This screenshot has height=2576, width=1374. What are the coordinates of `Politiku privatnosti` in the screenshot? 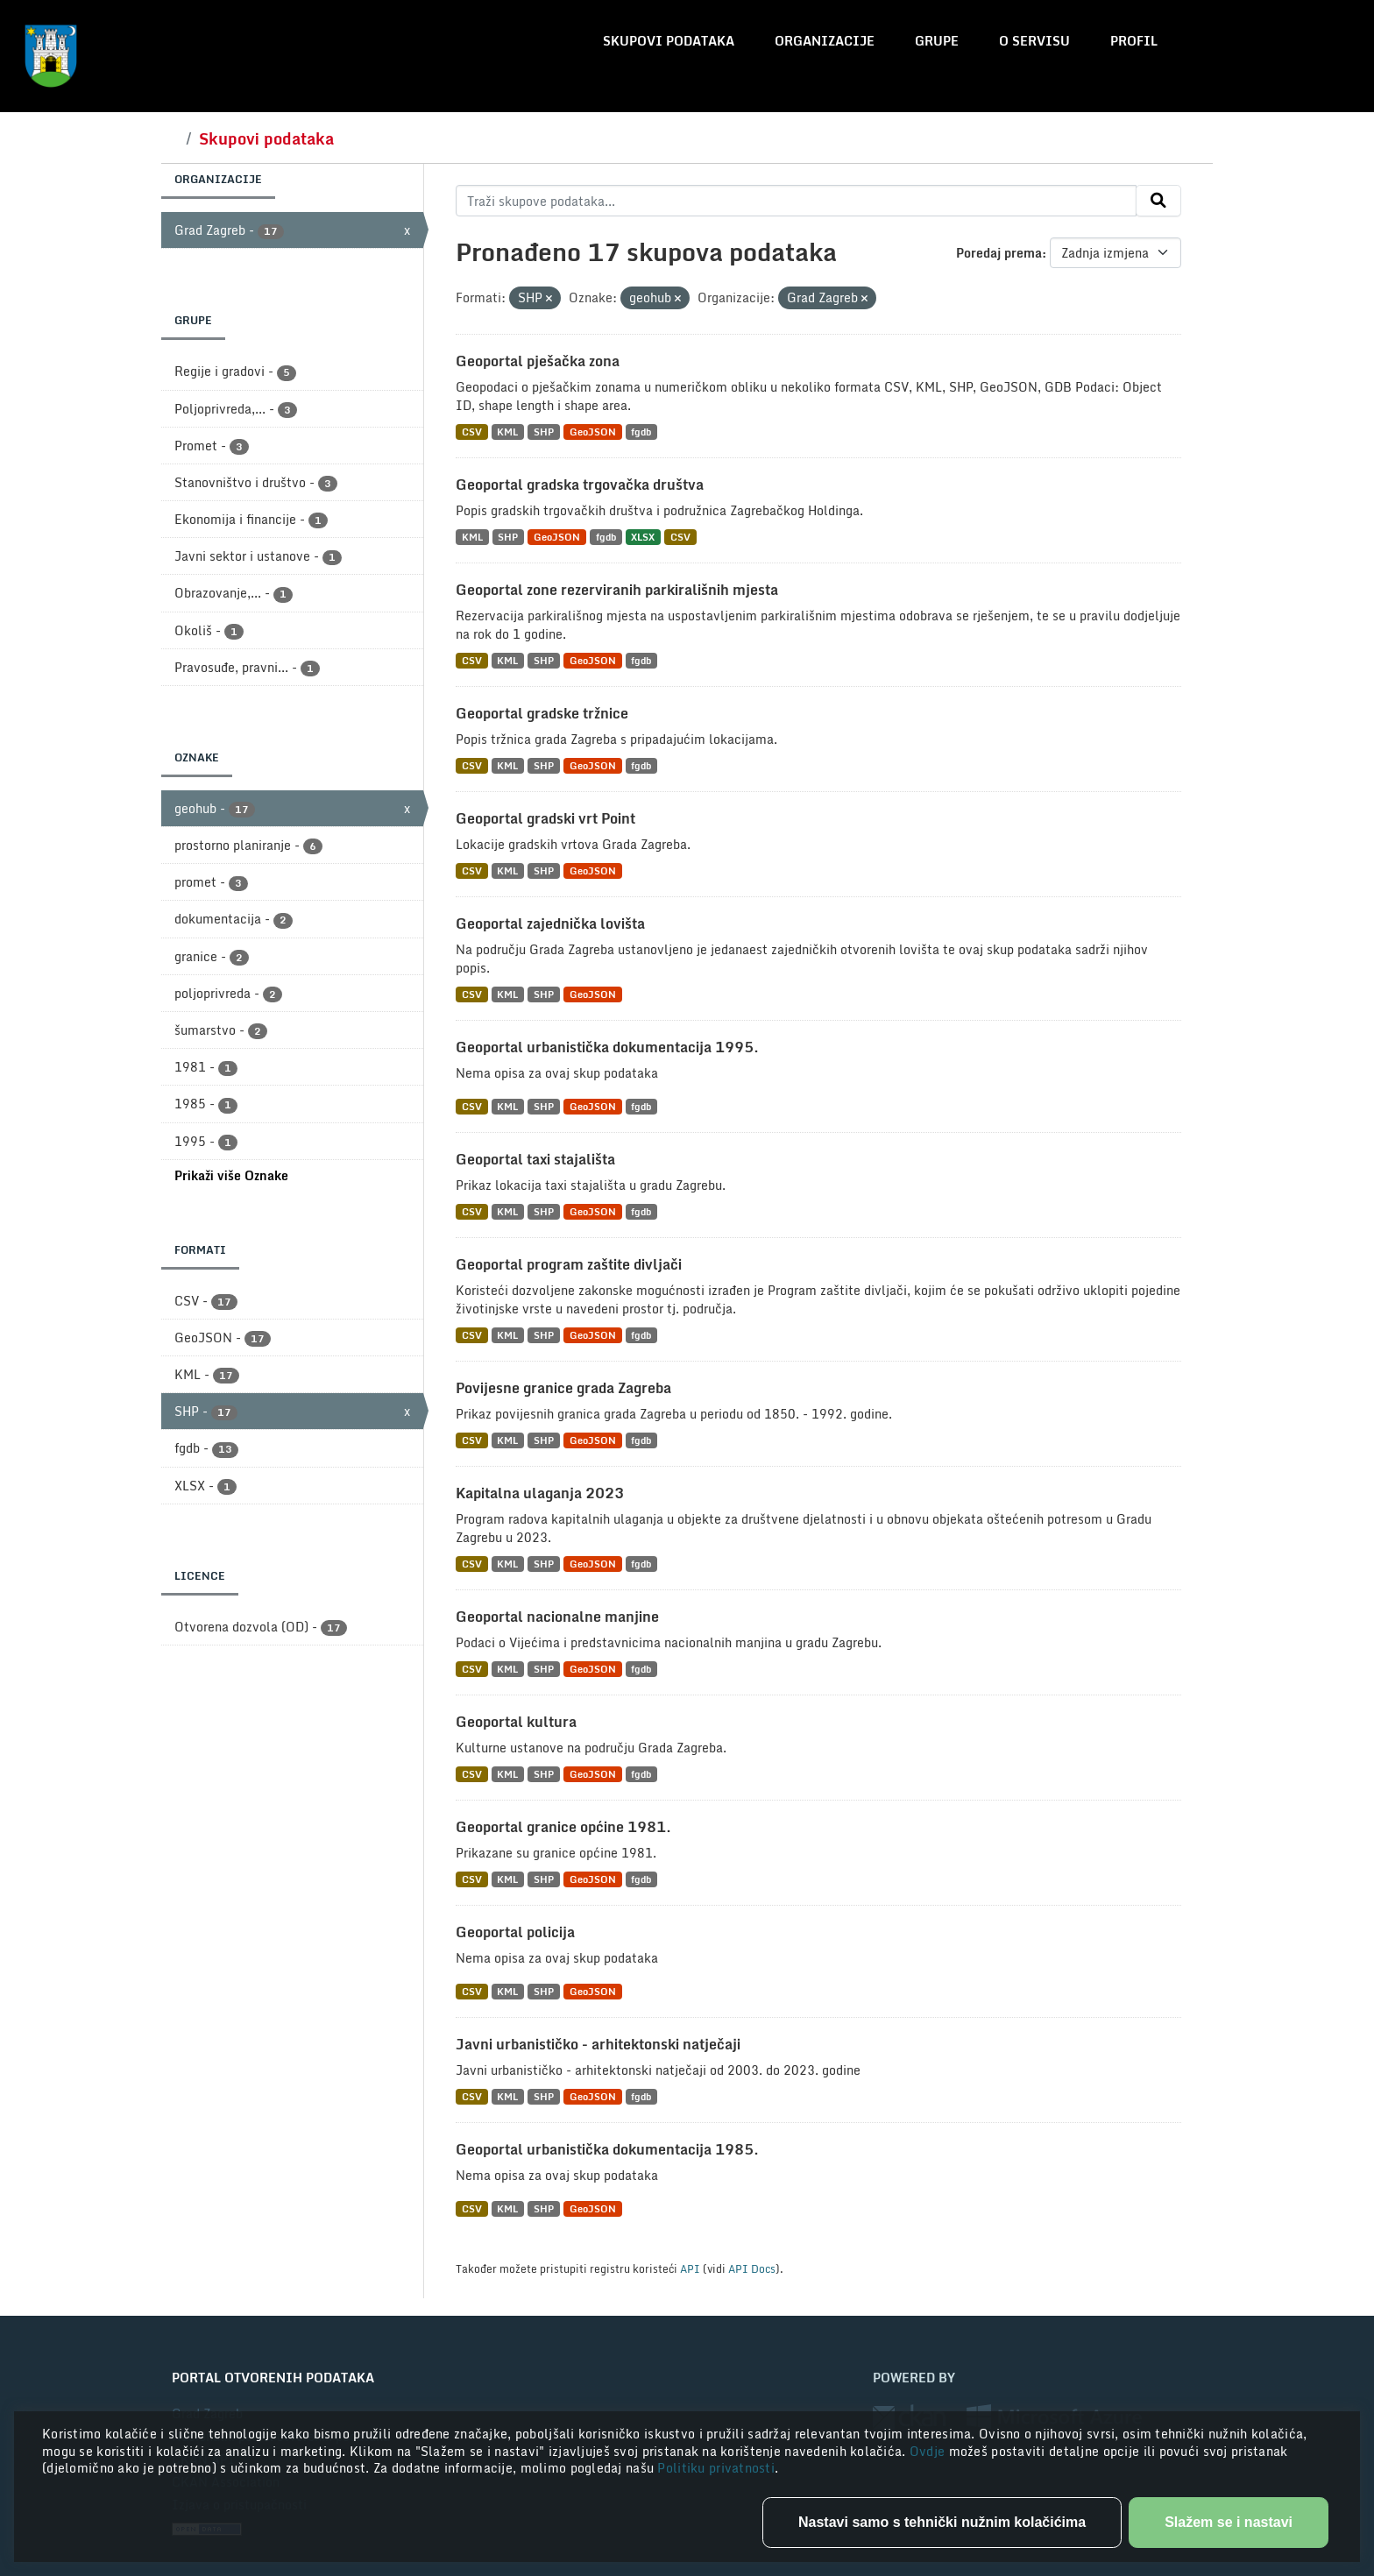 It's located at (716, 2468).